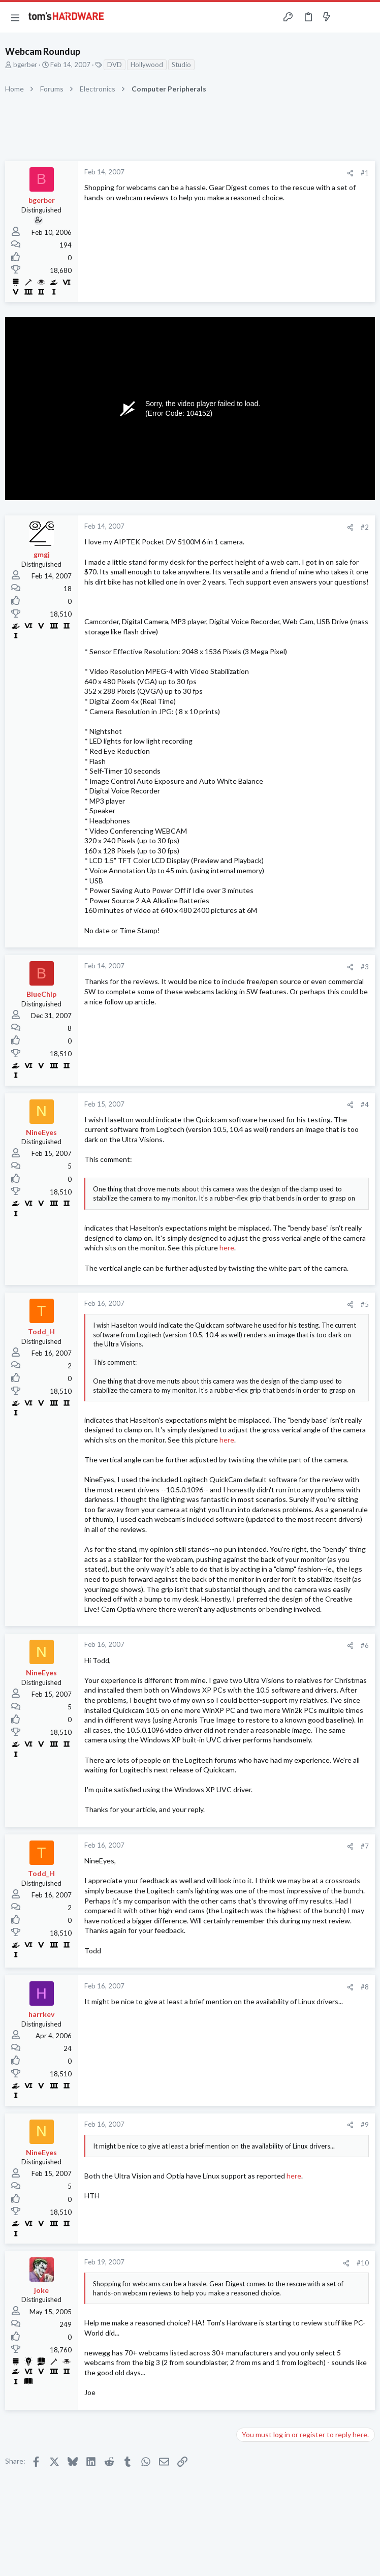  Describe the element at coordinates (365, 2125) in the screenshot. I see `#9` at that location.